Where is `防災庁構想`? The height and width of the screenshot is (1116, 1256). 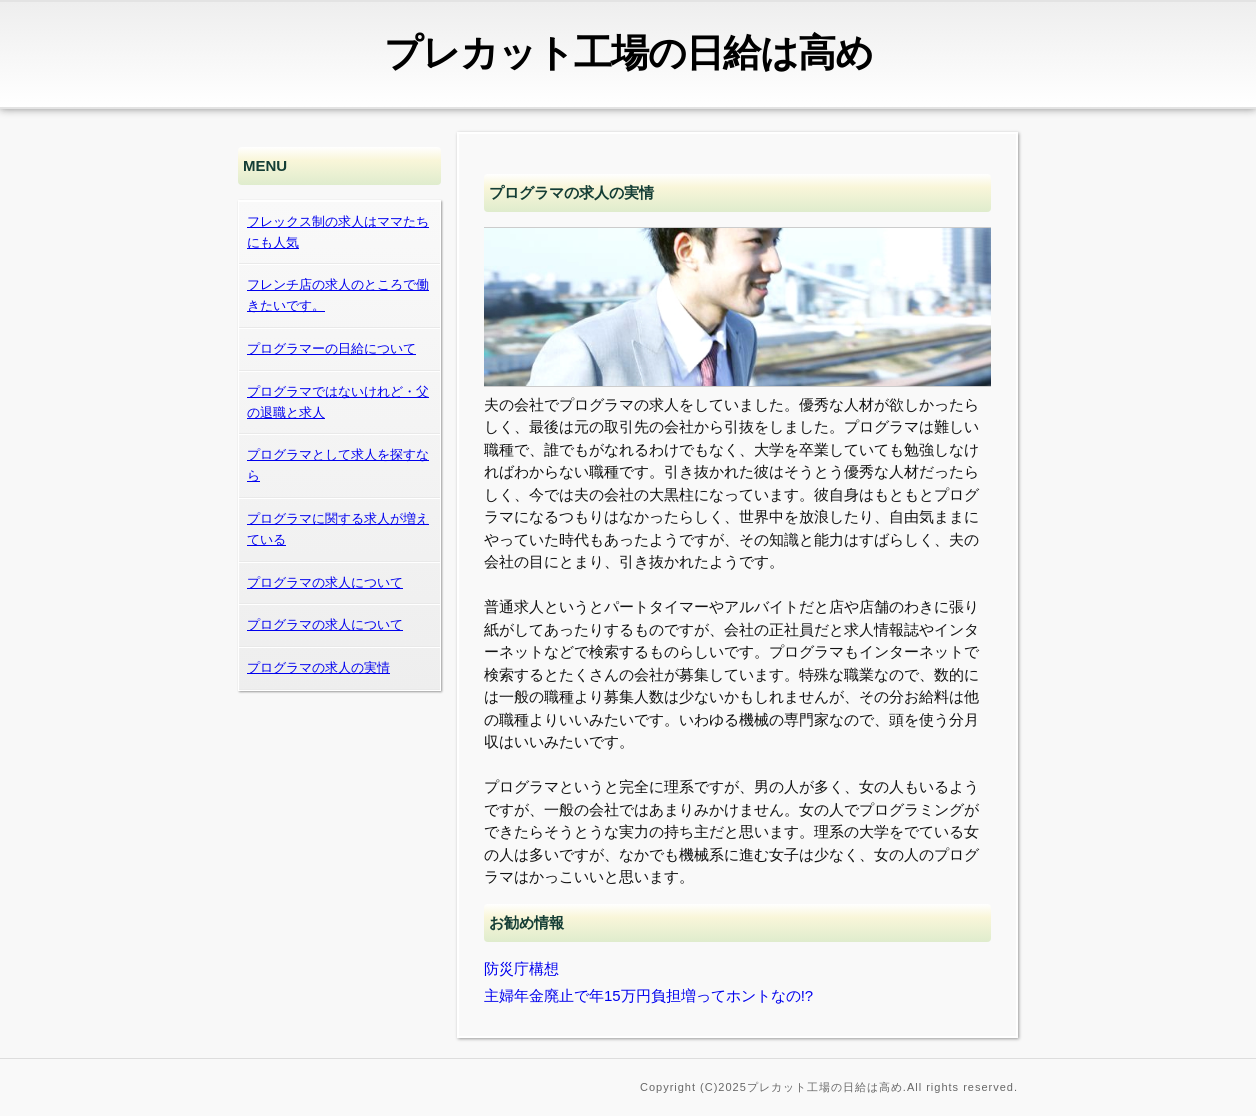
防災庁構想 is located at coordinates (521, 968).